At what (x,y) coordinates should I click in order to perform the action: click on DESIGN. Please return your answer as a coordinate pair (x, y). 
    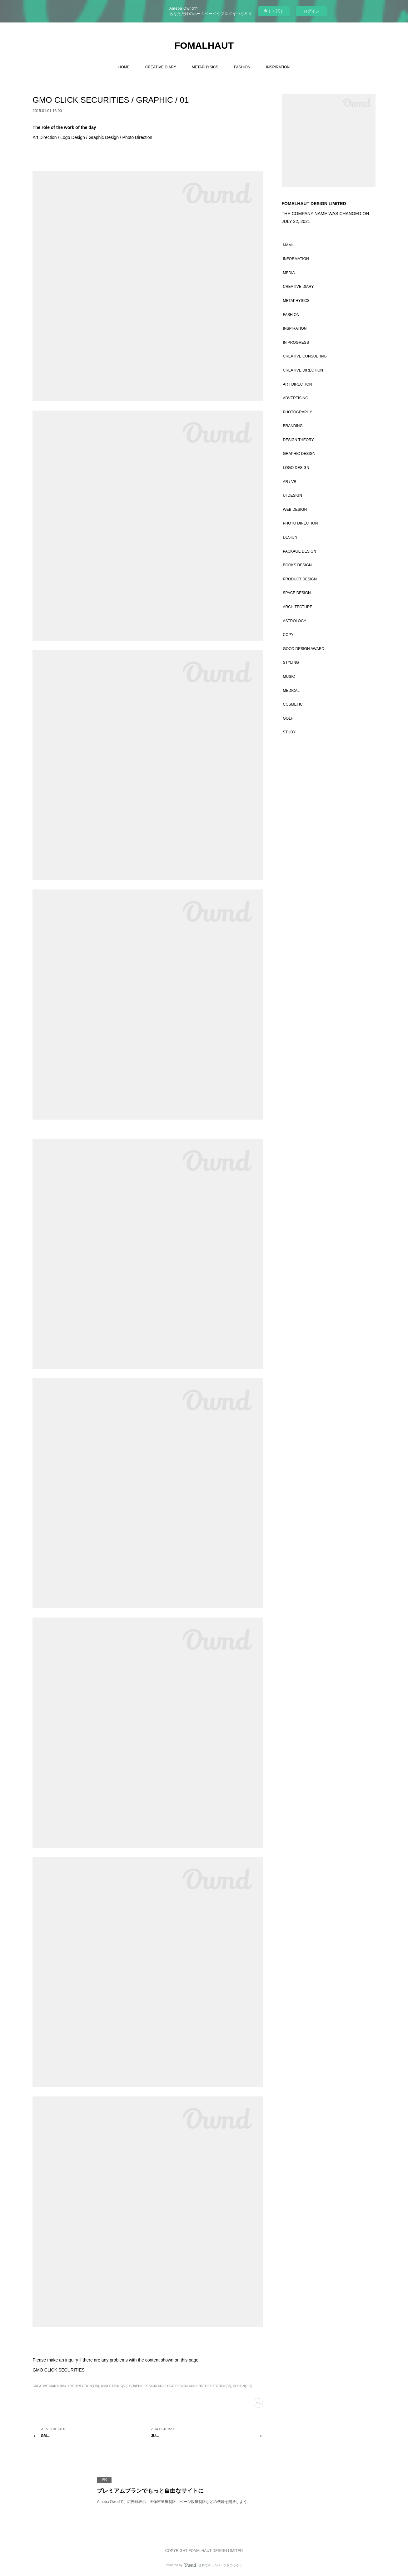
    Looking at the image, I should click on (290, 537).